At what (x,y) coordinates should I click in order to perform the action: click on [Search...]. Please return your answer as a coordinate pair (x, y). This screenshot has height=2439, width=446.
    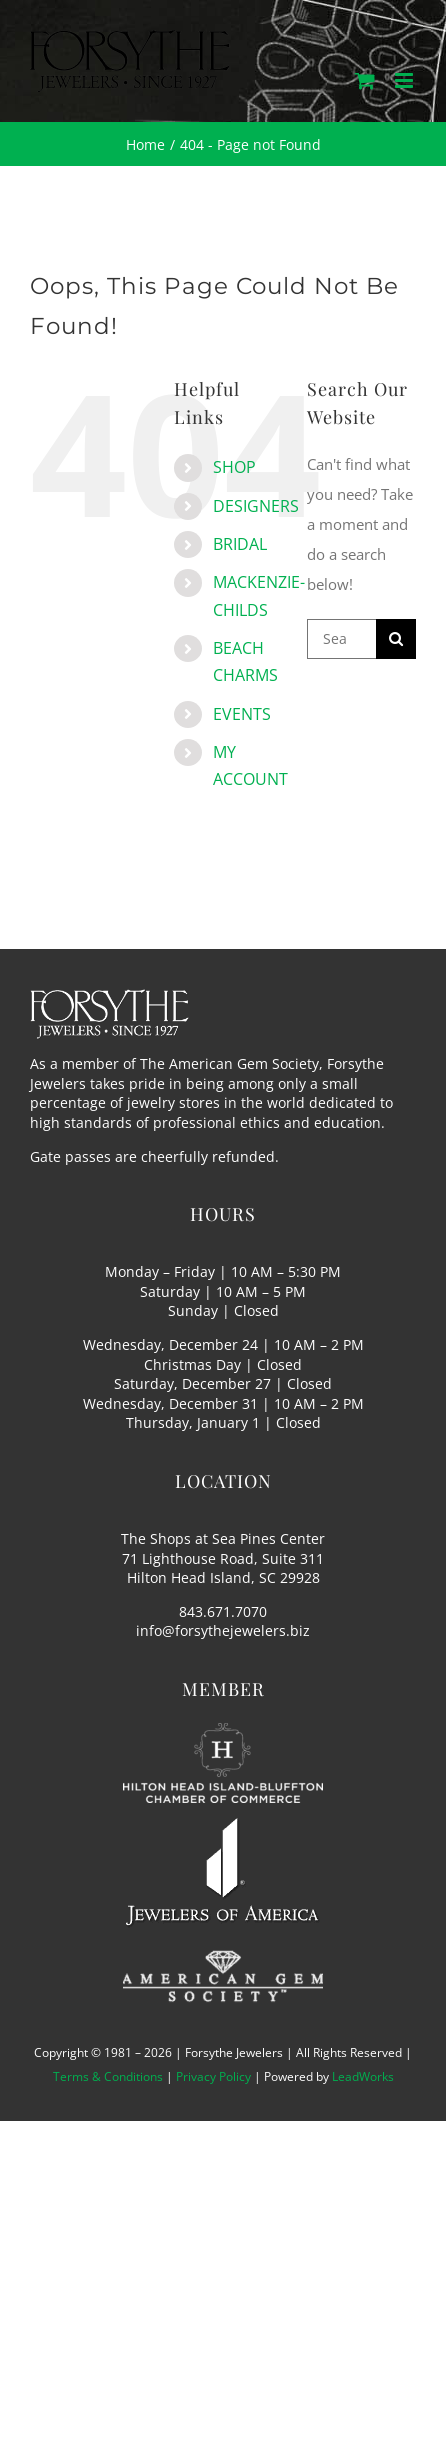
    Looking at the image, I should click on (341, 639).